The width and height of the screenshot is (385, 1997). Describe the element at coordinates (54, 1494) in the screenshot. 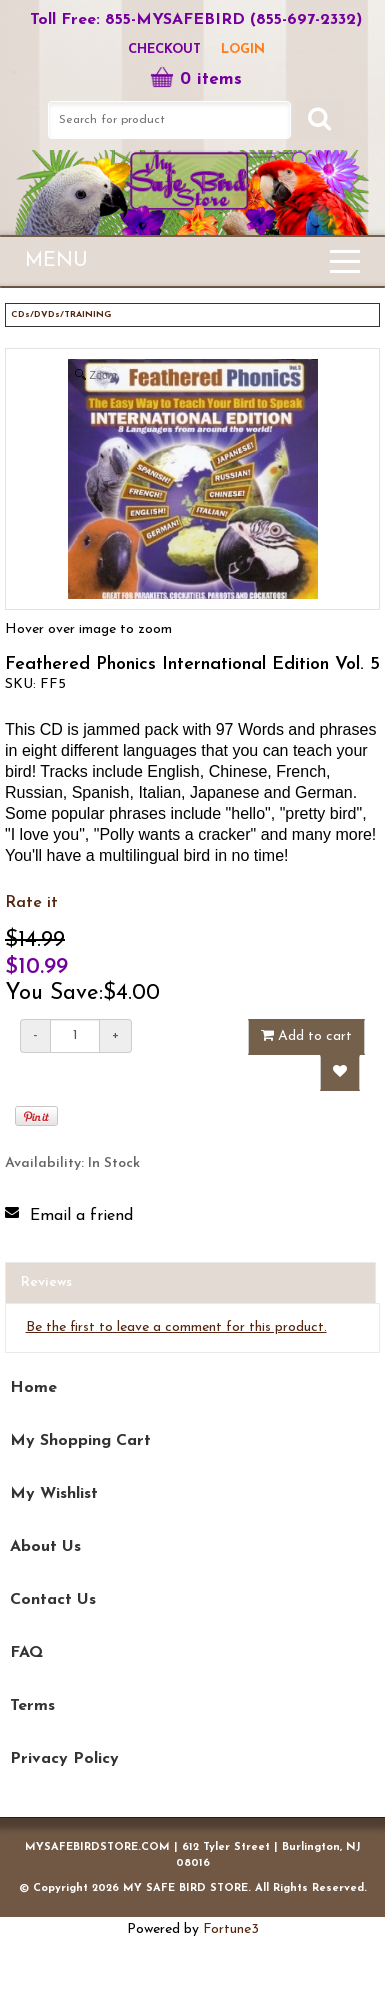

I see `My Wishlist` at that location.